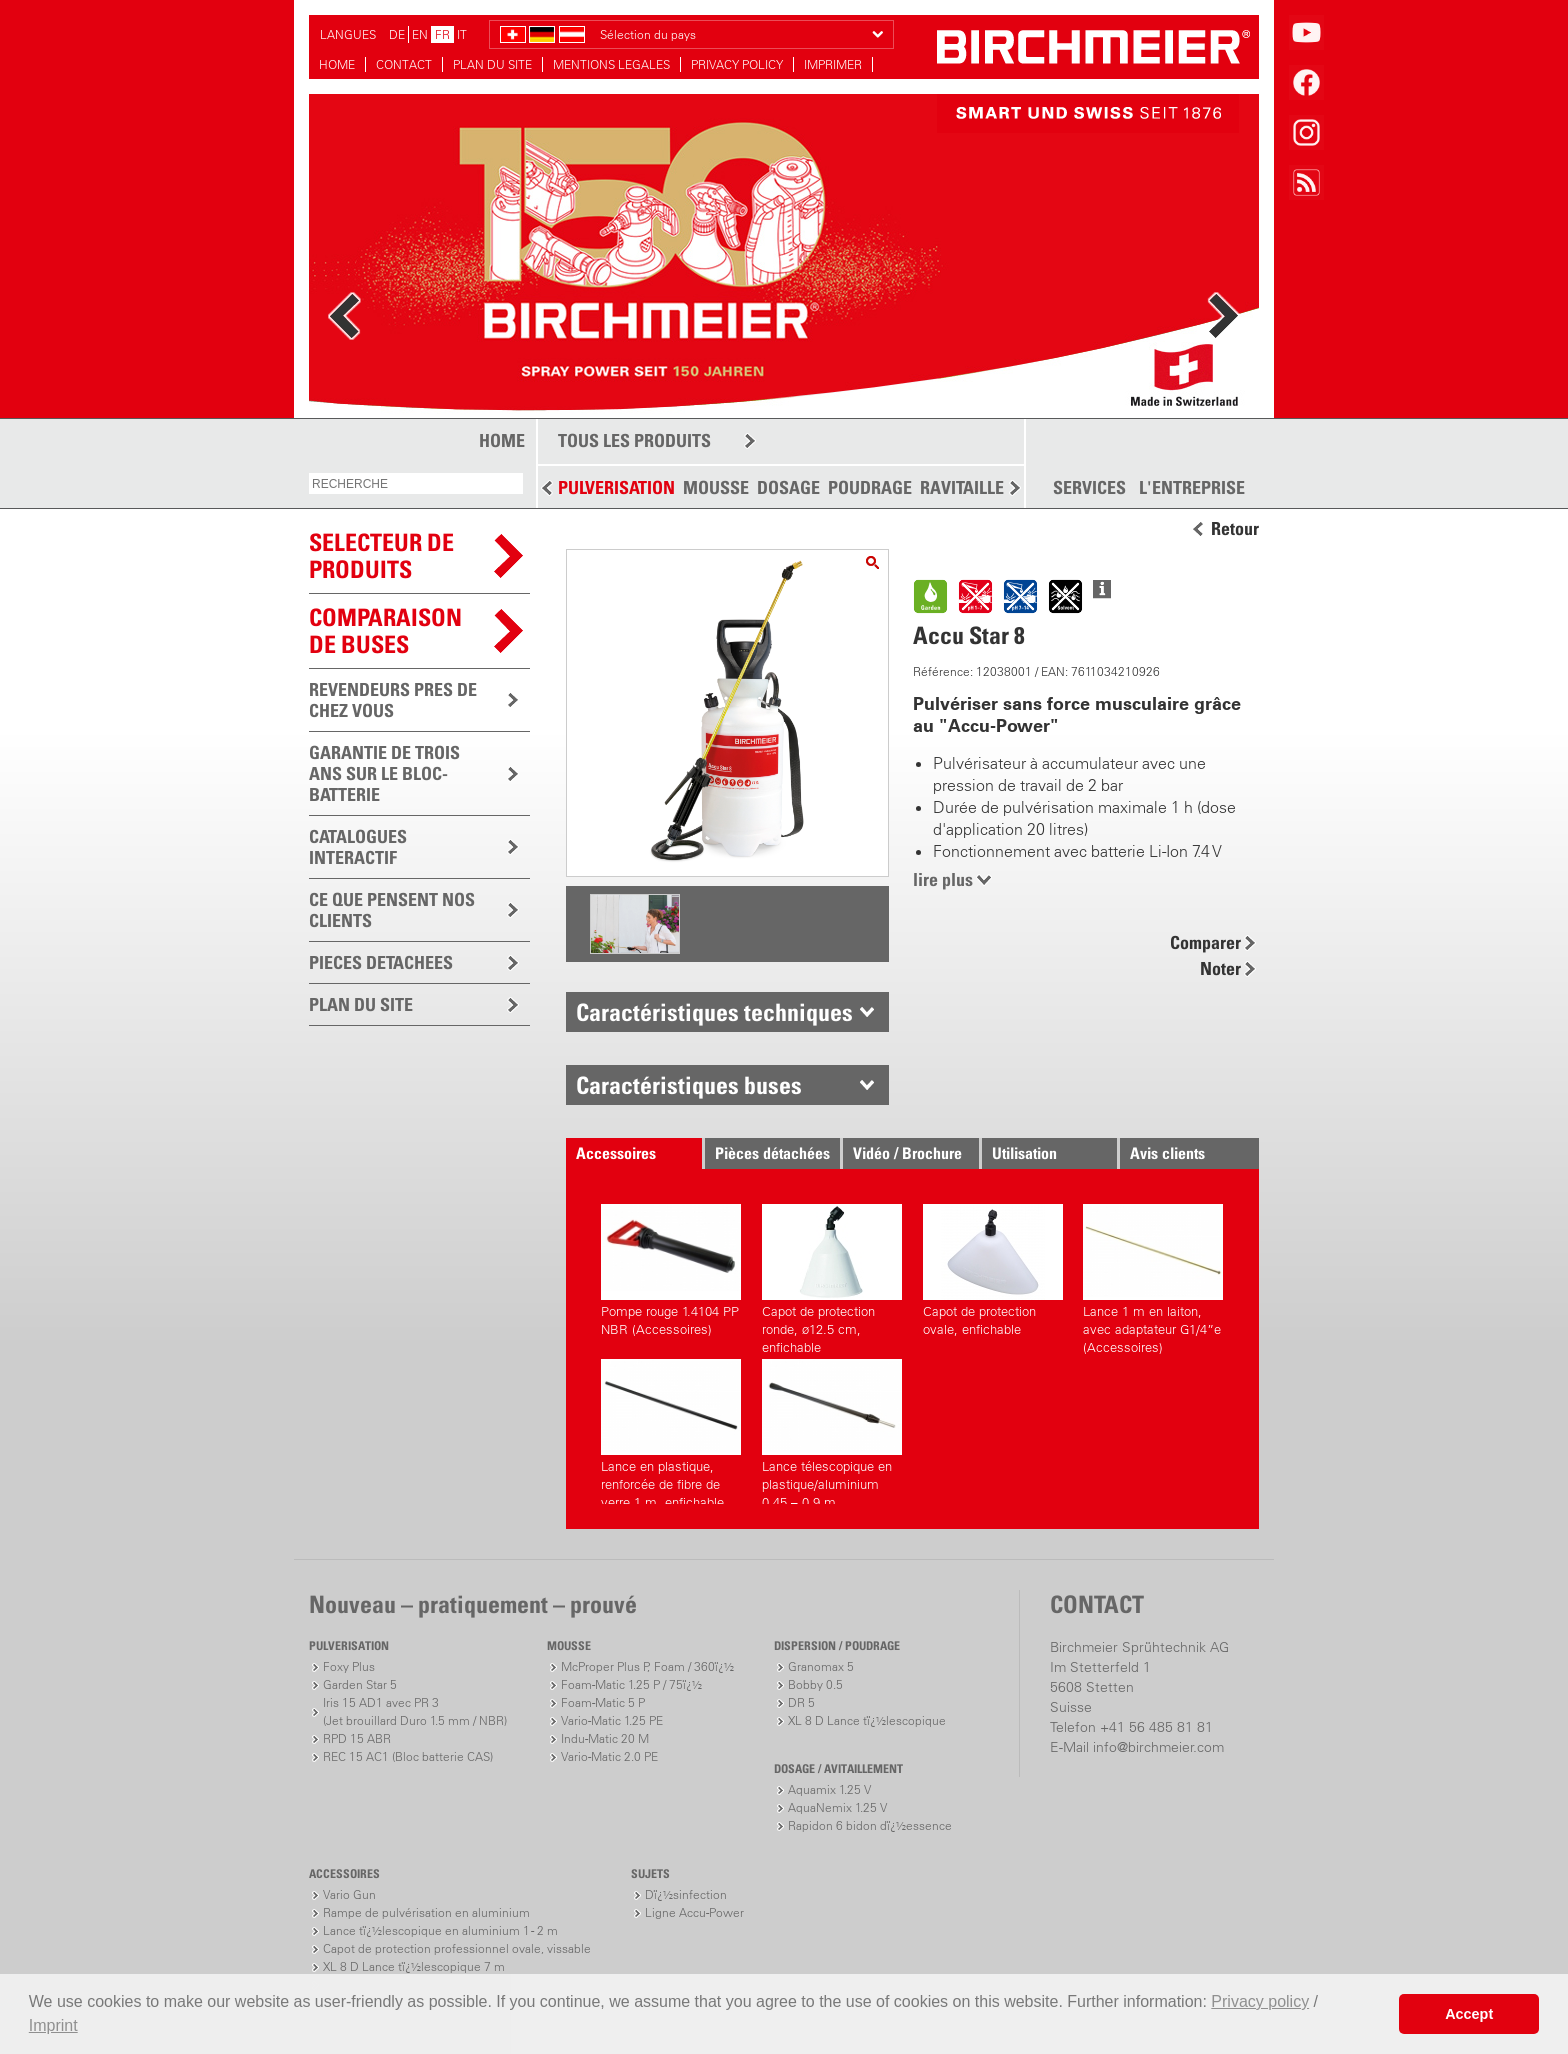  What do you see at coordinates (1192, 488) in the screenshot?
I see `L'ENTREPRISE` at bounding box center [1192, 488].